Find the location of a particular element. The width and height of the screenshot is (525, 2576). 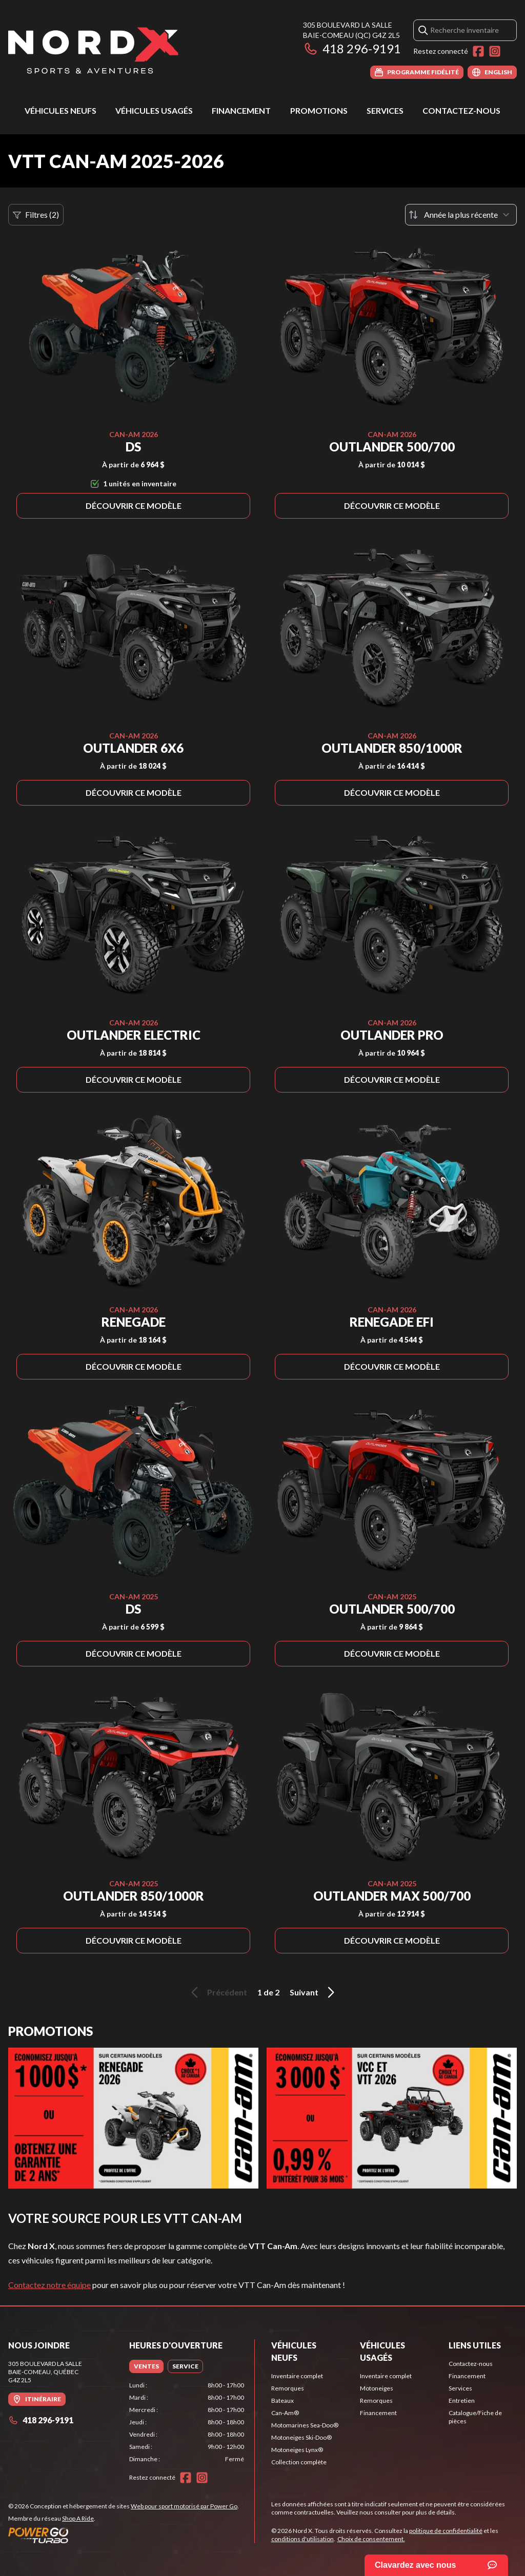

Services is located at coordinates (385, 110).